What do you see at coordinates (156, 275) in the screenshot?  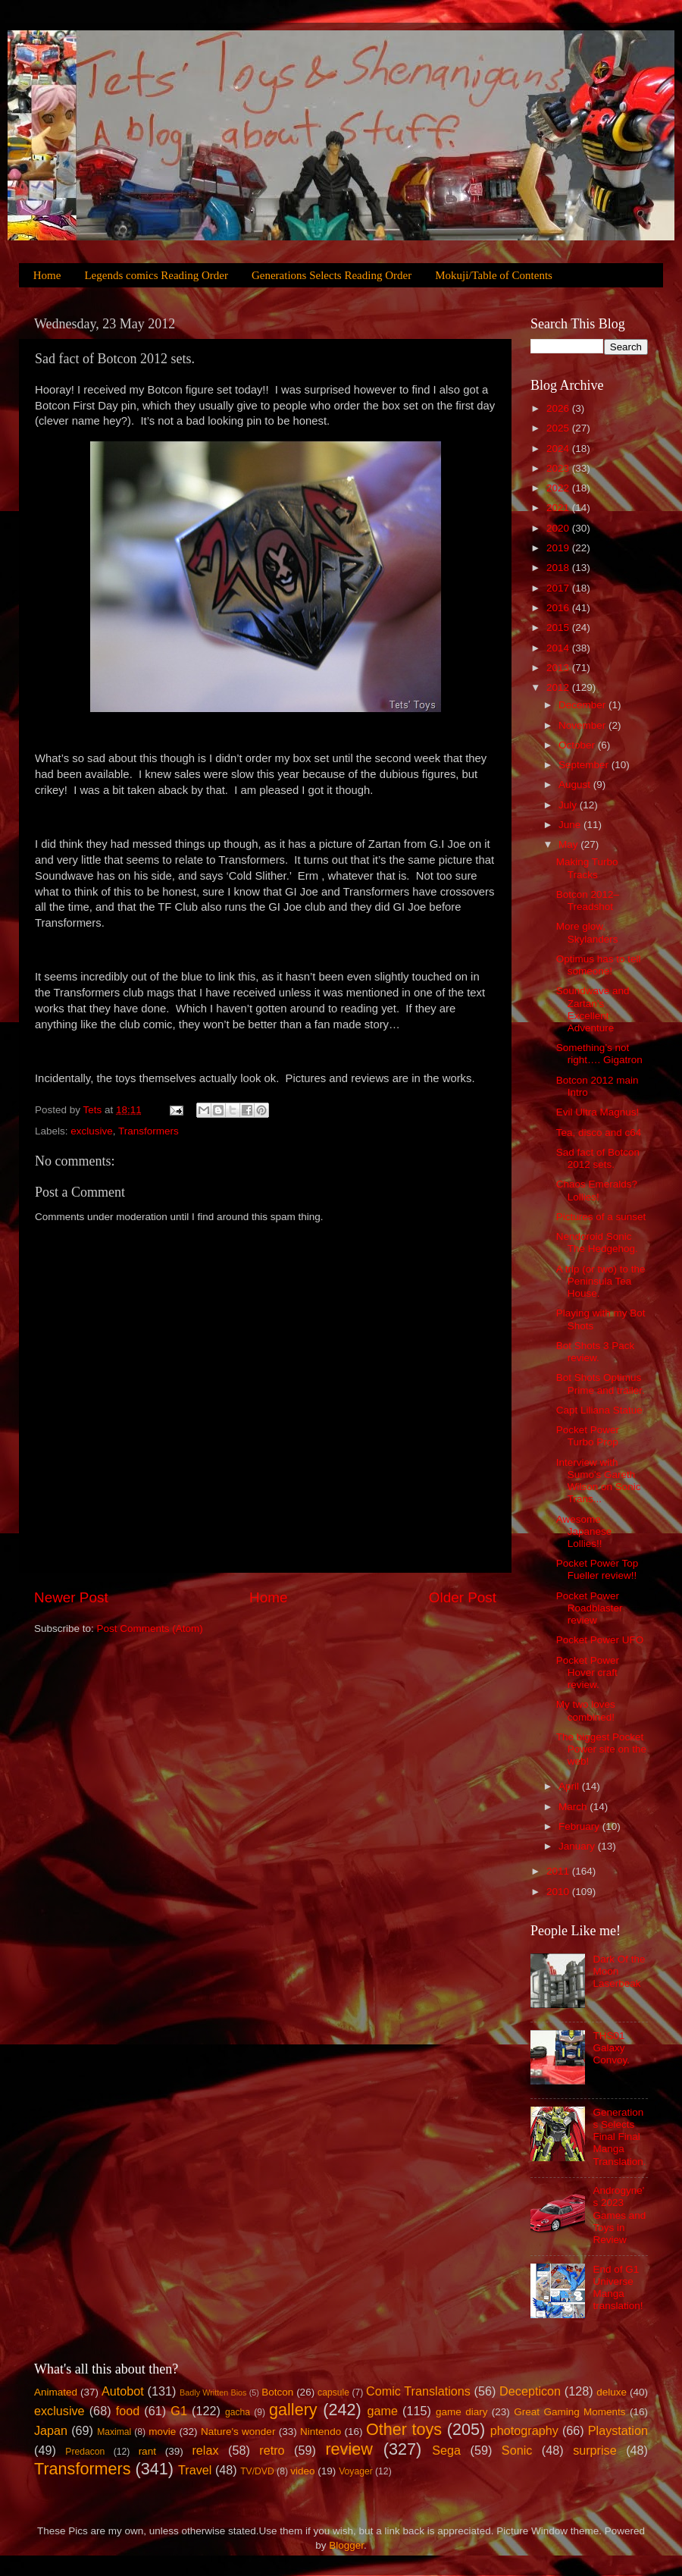 I see `Legends comics Reading Order` at bounding box center [156, 275].